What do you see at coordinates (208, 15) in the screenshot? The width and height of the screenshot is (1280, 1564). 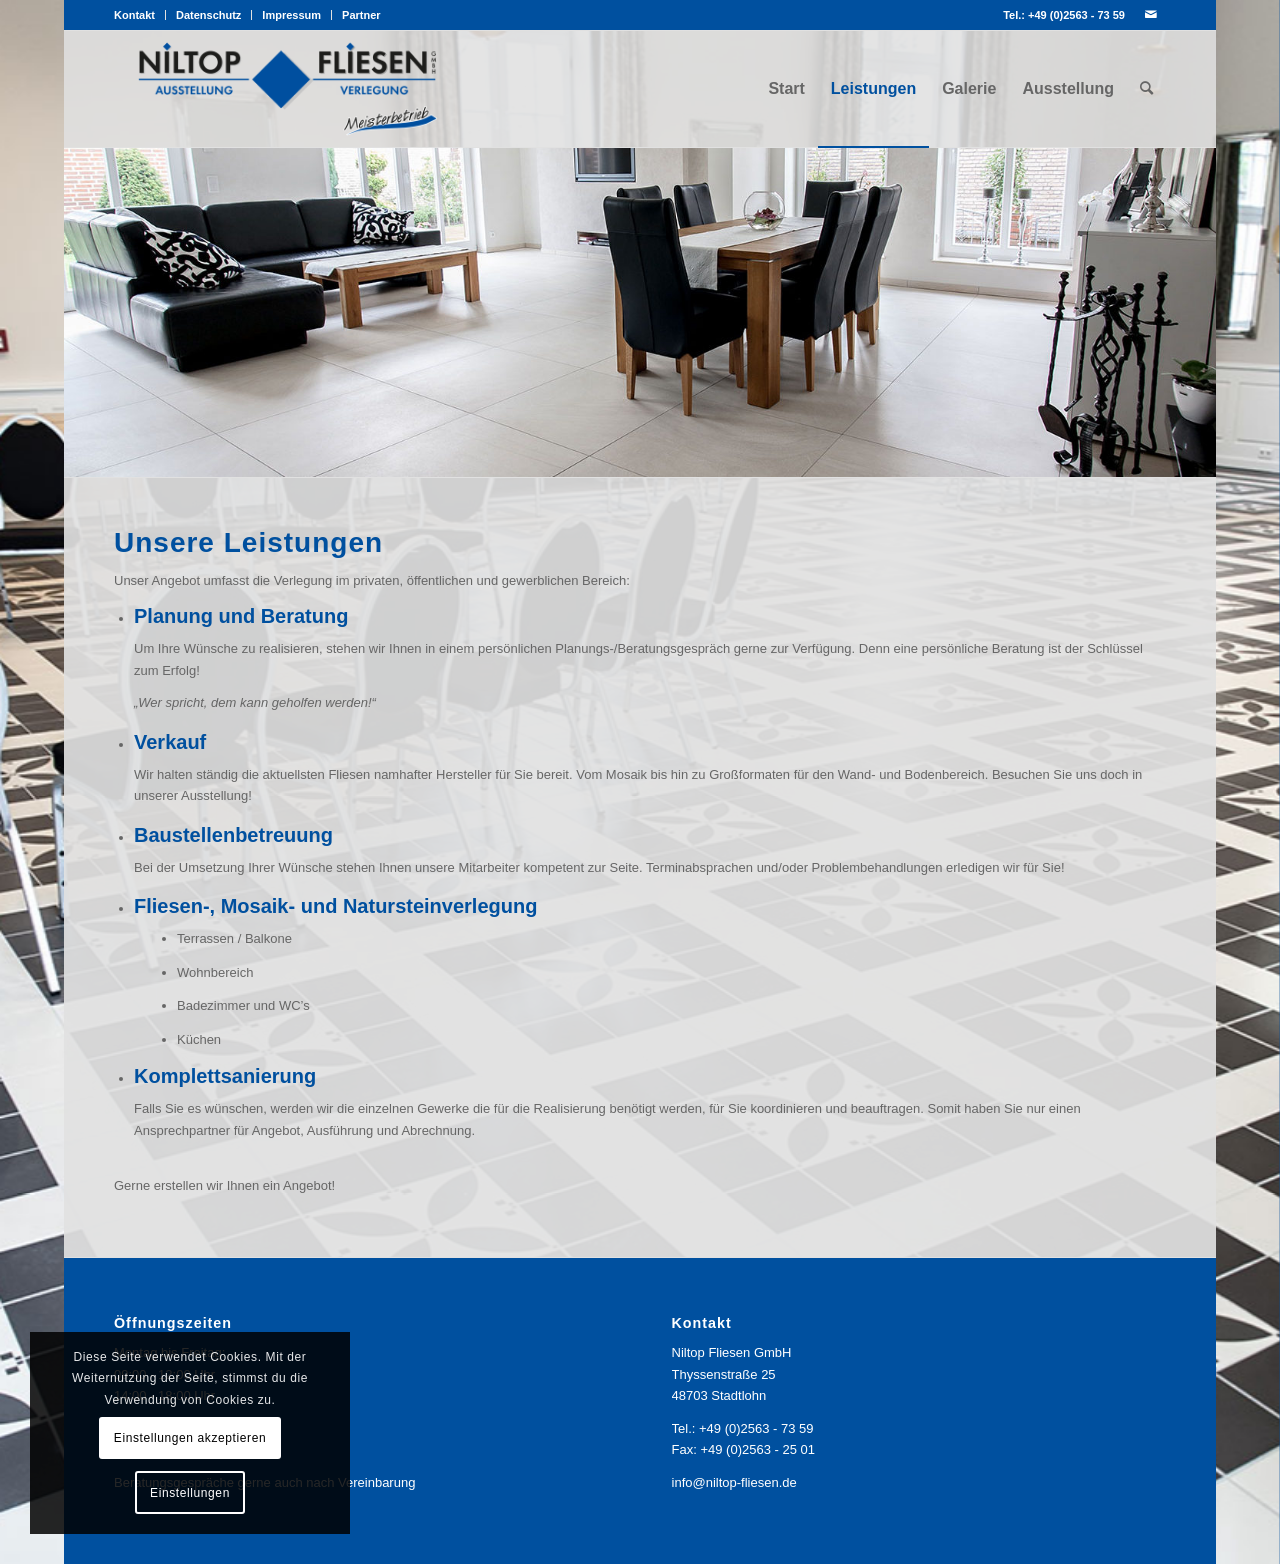 I see `Datenschutz` at bounding box center [208, 15].